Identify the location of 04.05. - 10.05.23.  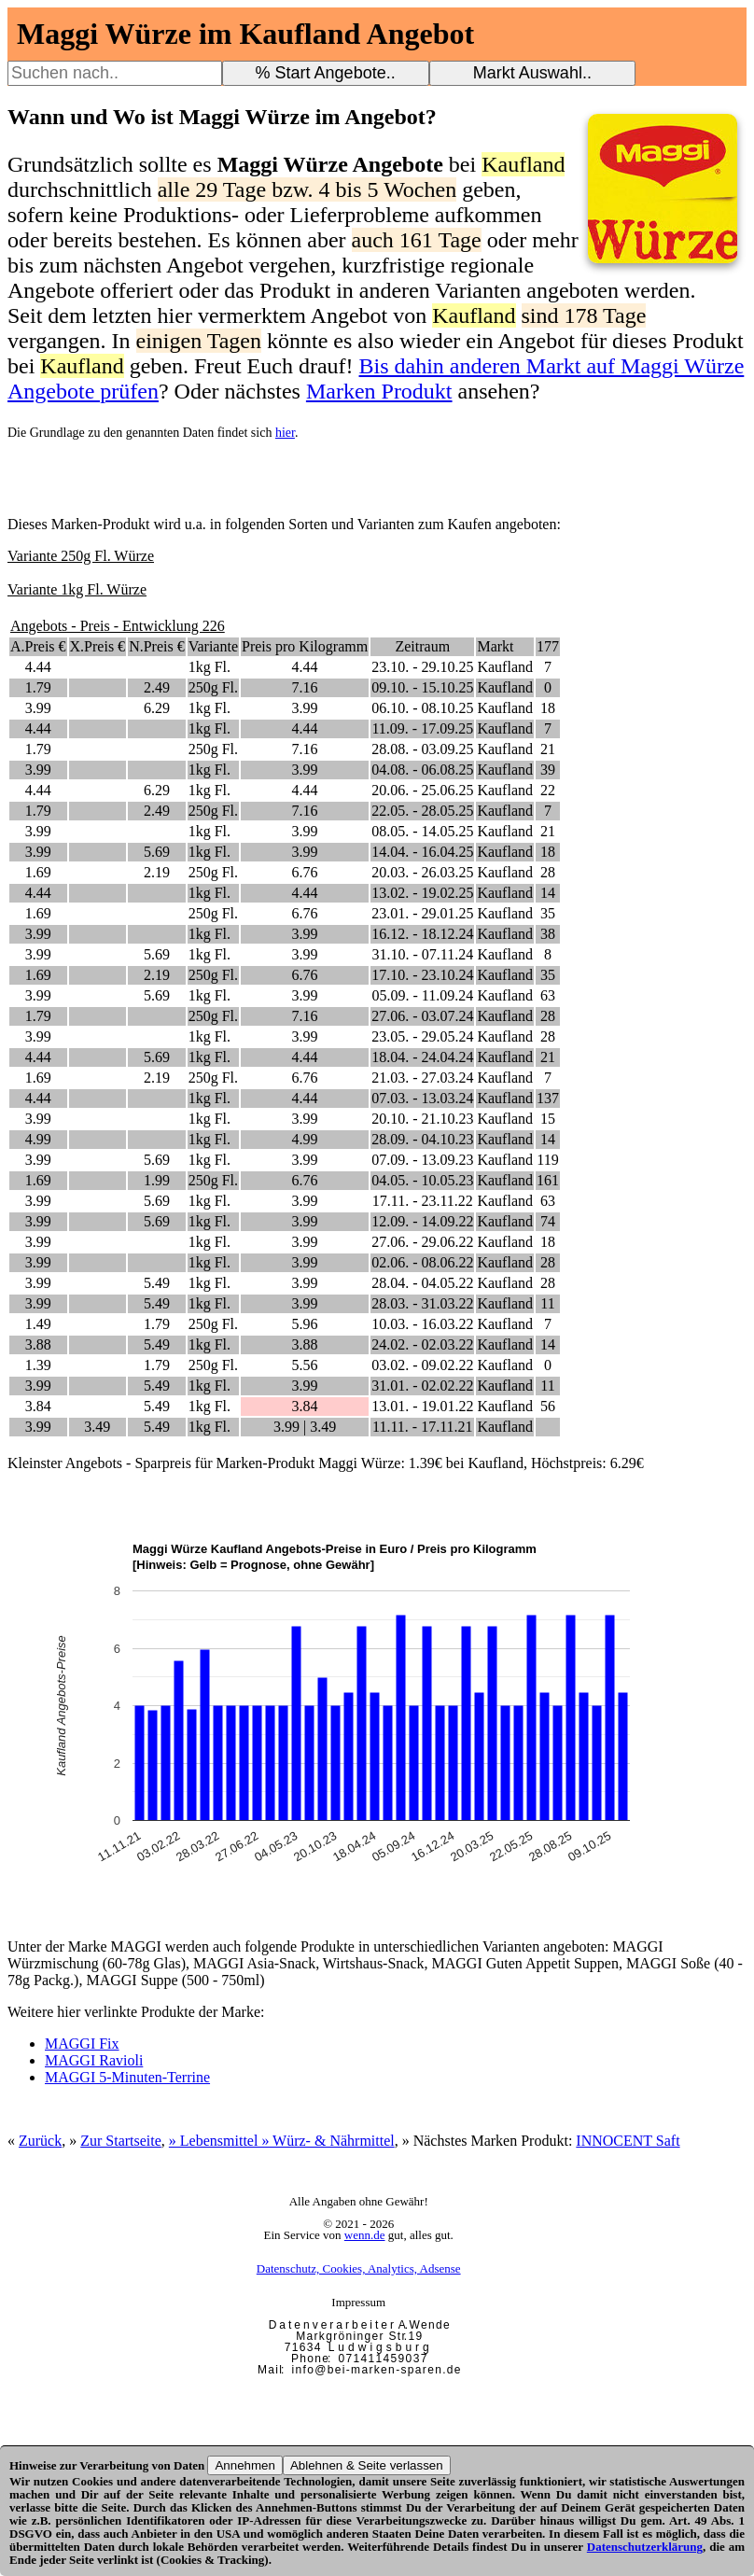
(422, 1180).